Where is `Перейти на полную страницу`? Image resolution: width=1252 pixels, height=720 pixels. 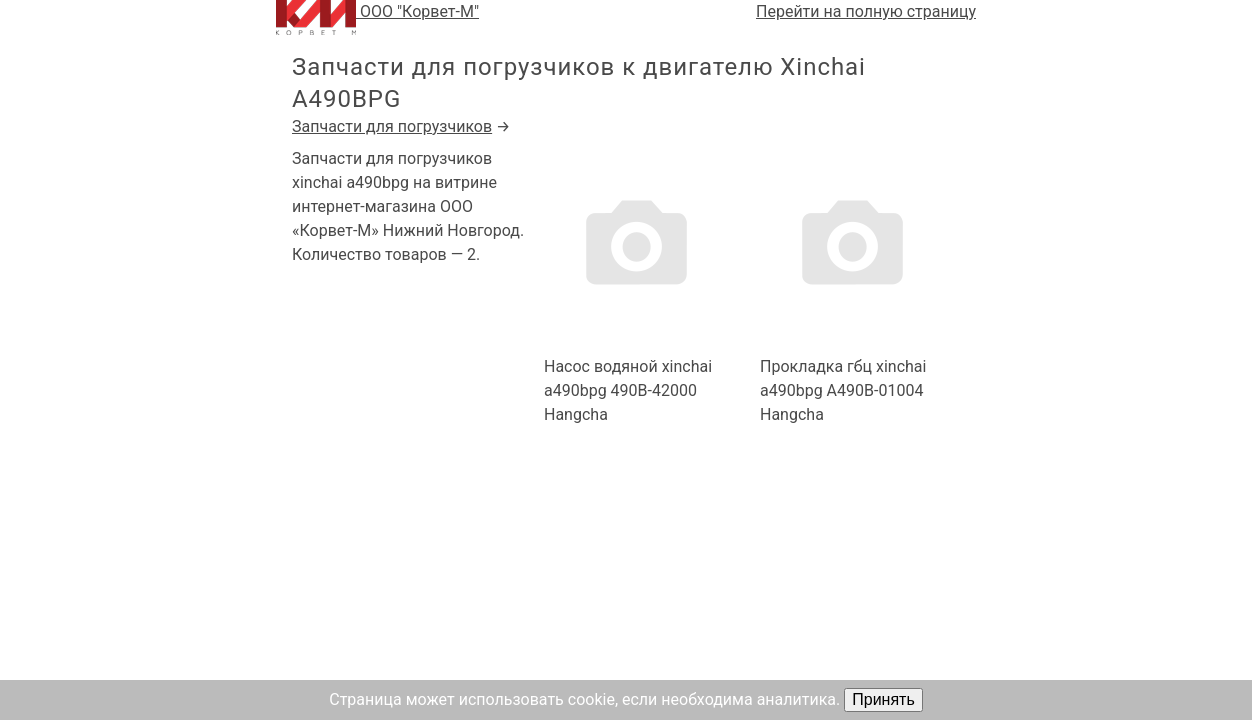
Перейти на полную страницу is located at coordinates (866, 11).